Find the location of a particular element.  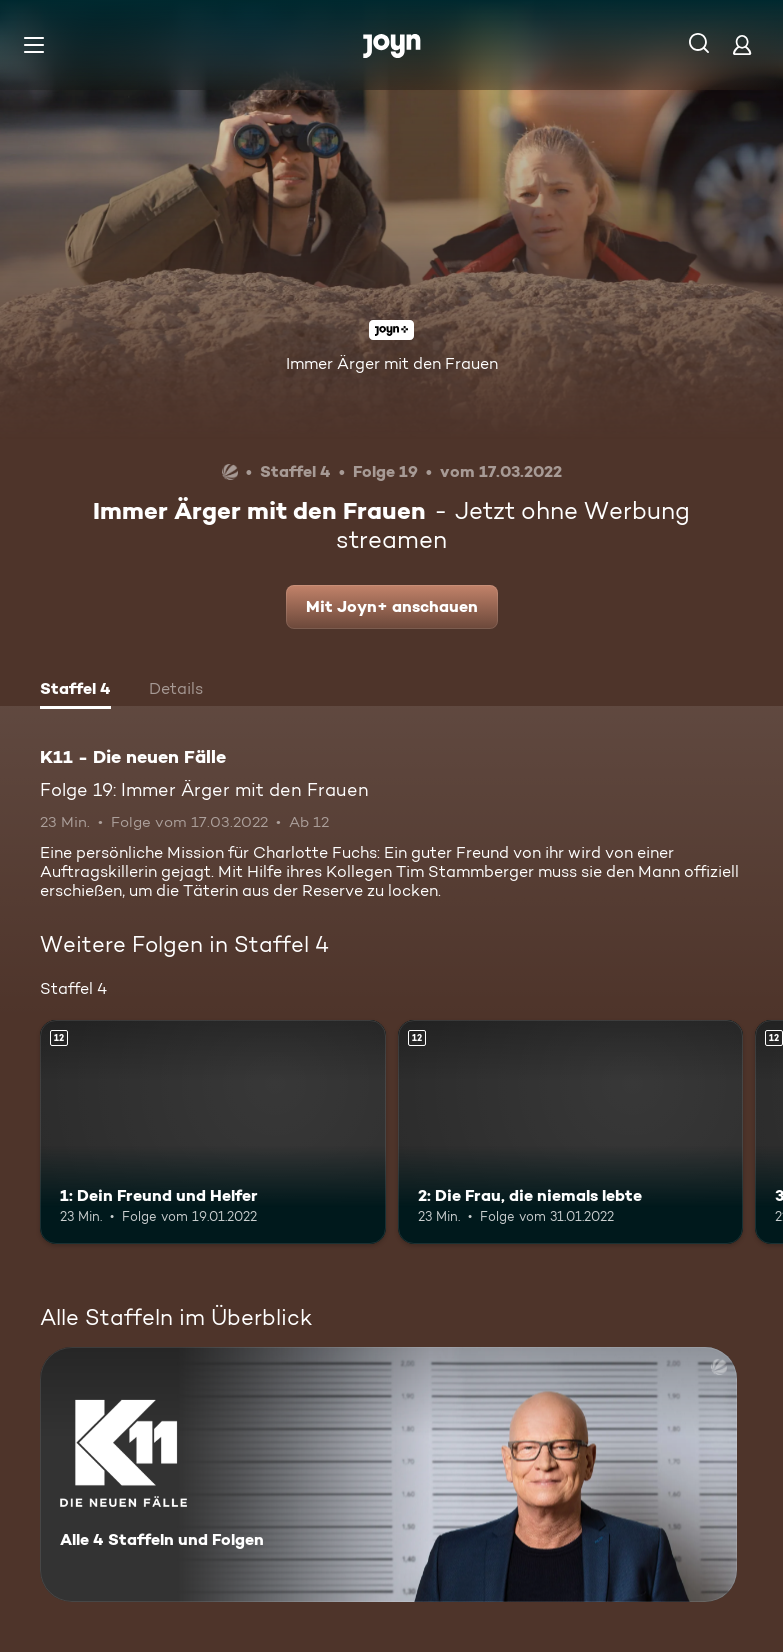

[K11 - Die neuen Fälle. Alle 4 Staffeln und Folgen. Mehr Infos zur Serie] is located at coordinates (388, 1474).